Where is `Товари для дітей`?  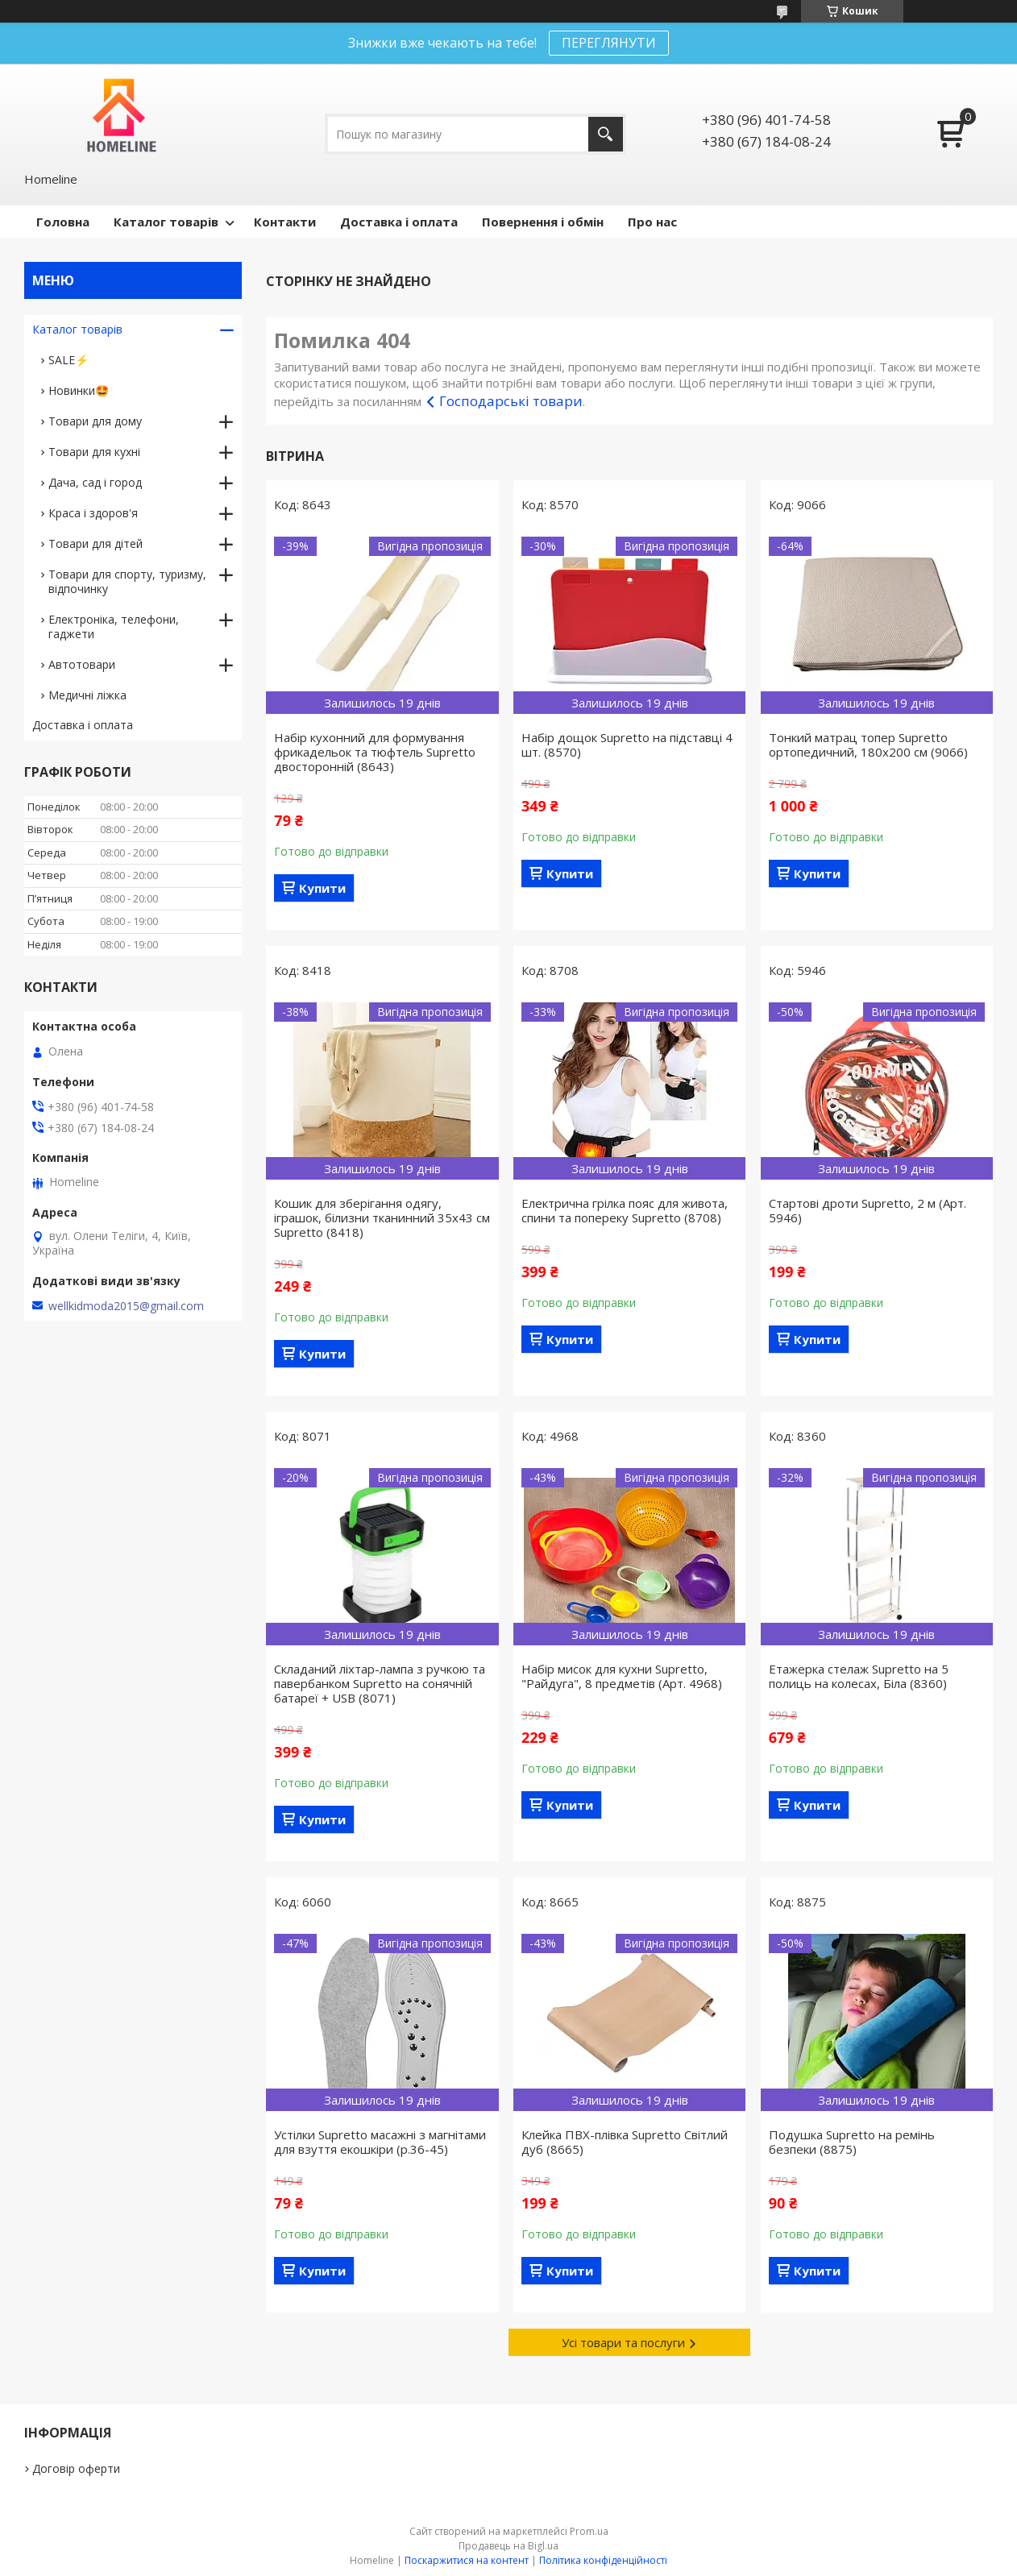 Товари для дітей is located at coordinates (95, 543).